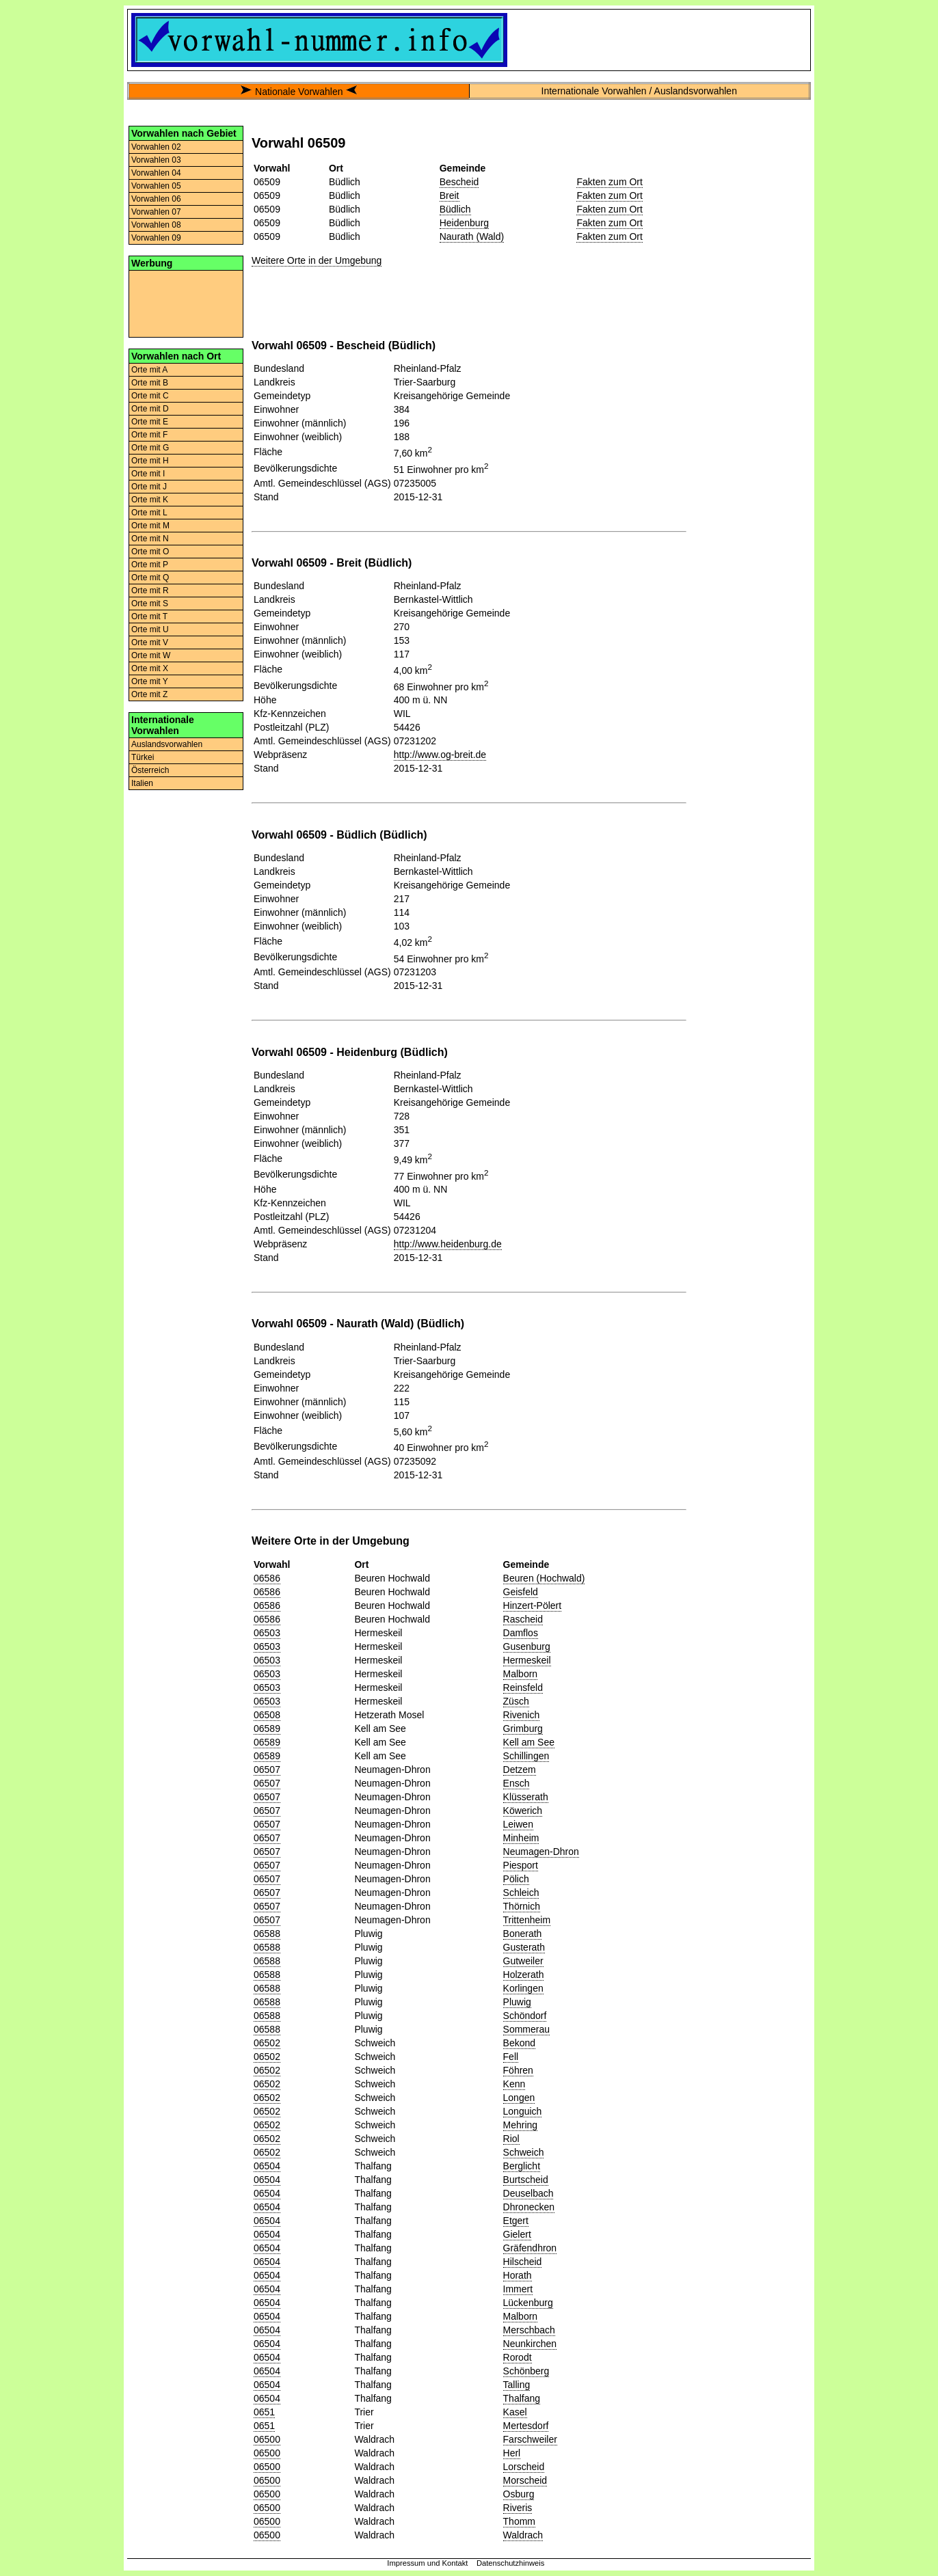  Describe the element at coordinates (517, 2357) in the screenshot. I see `Rorodt` at that location.